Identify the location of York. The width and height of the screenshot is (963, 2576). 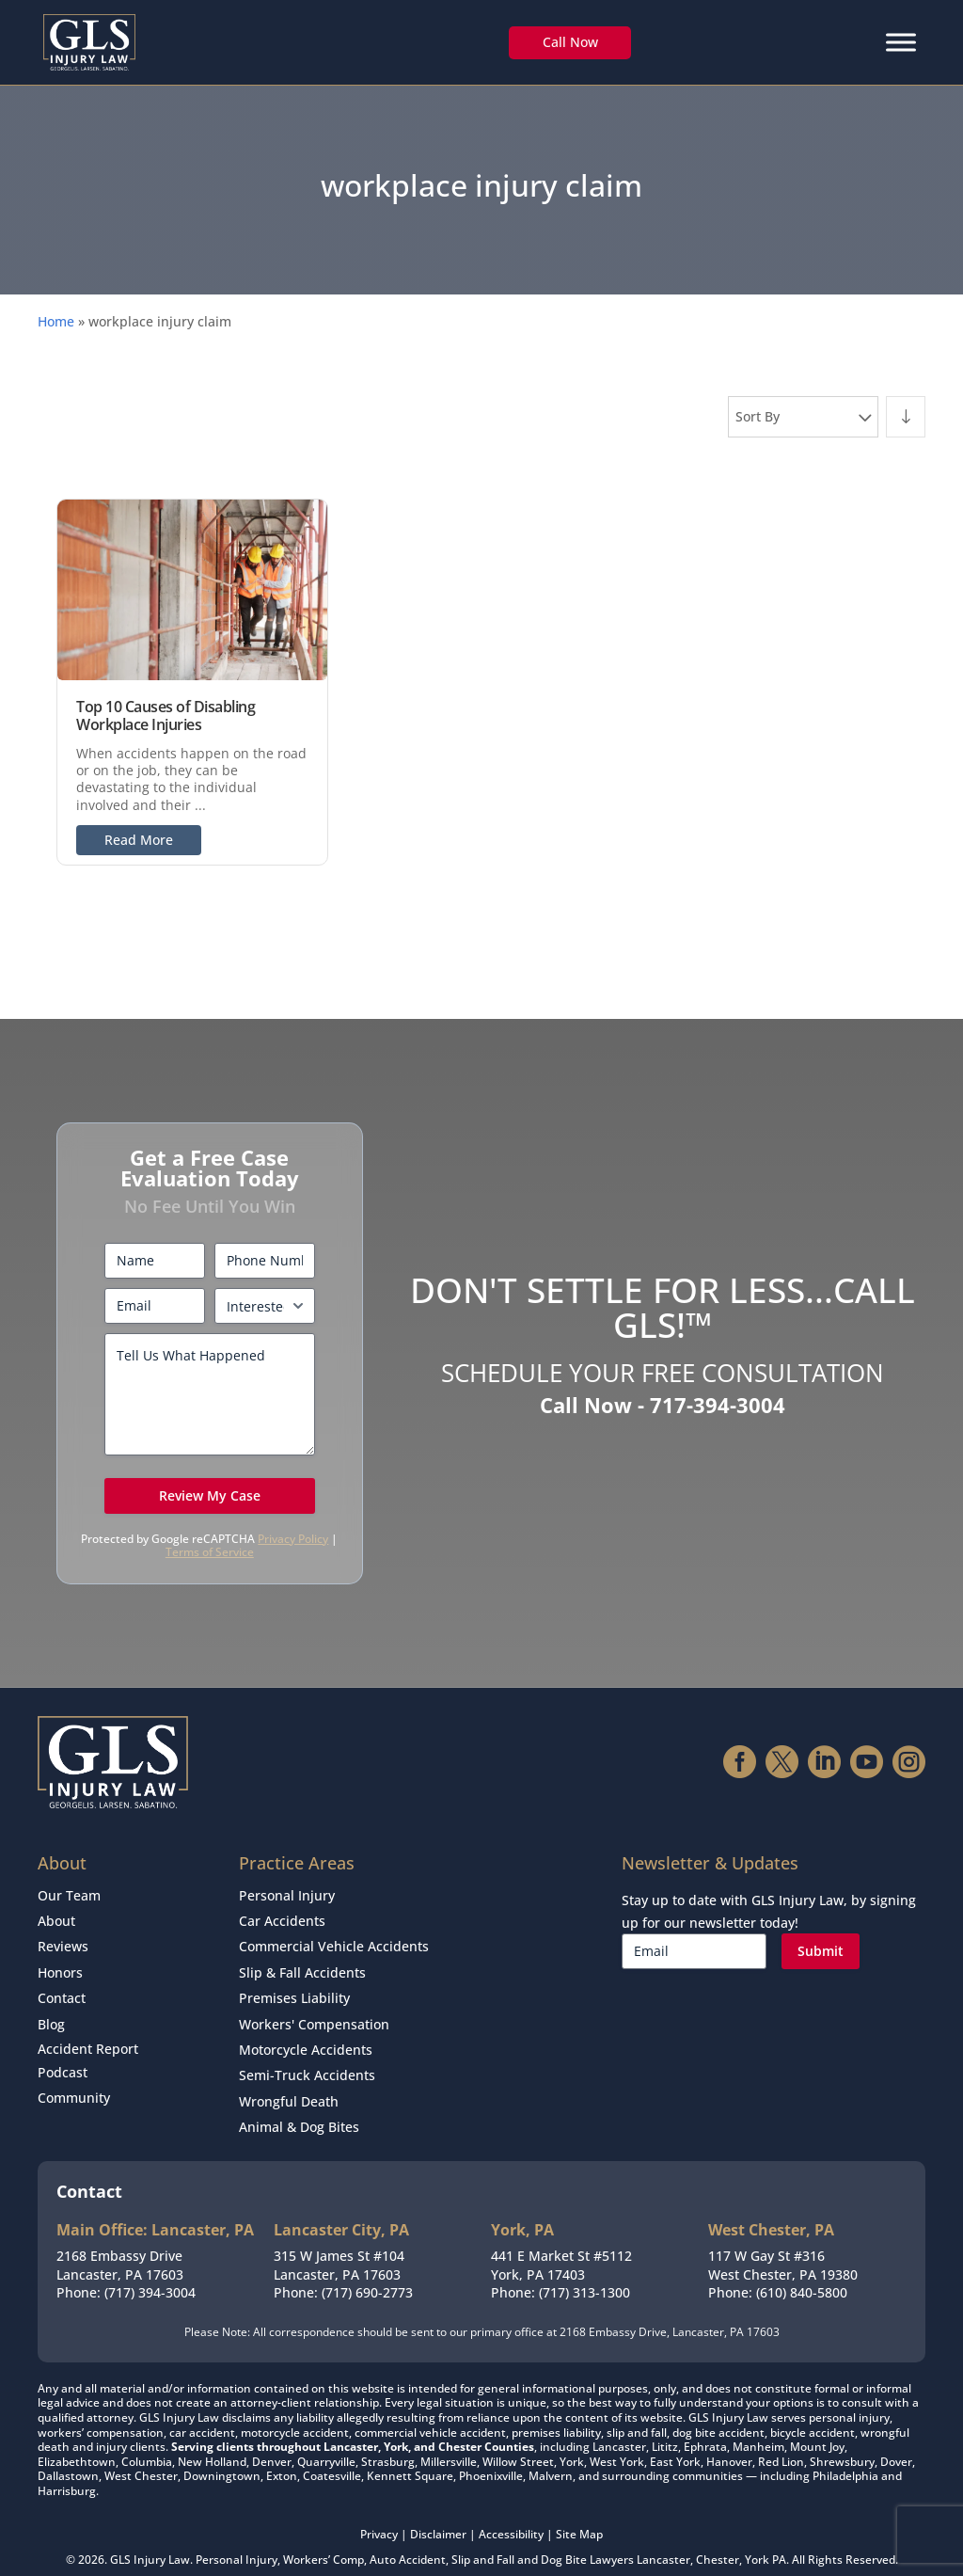
(757, 2541).